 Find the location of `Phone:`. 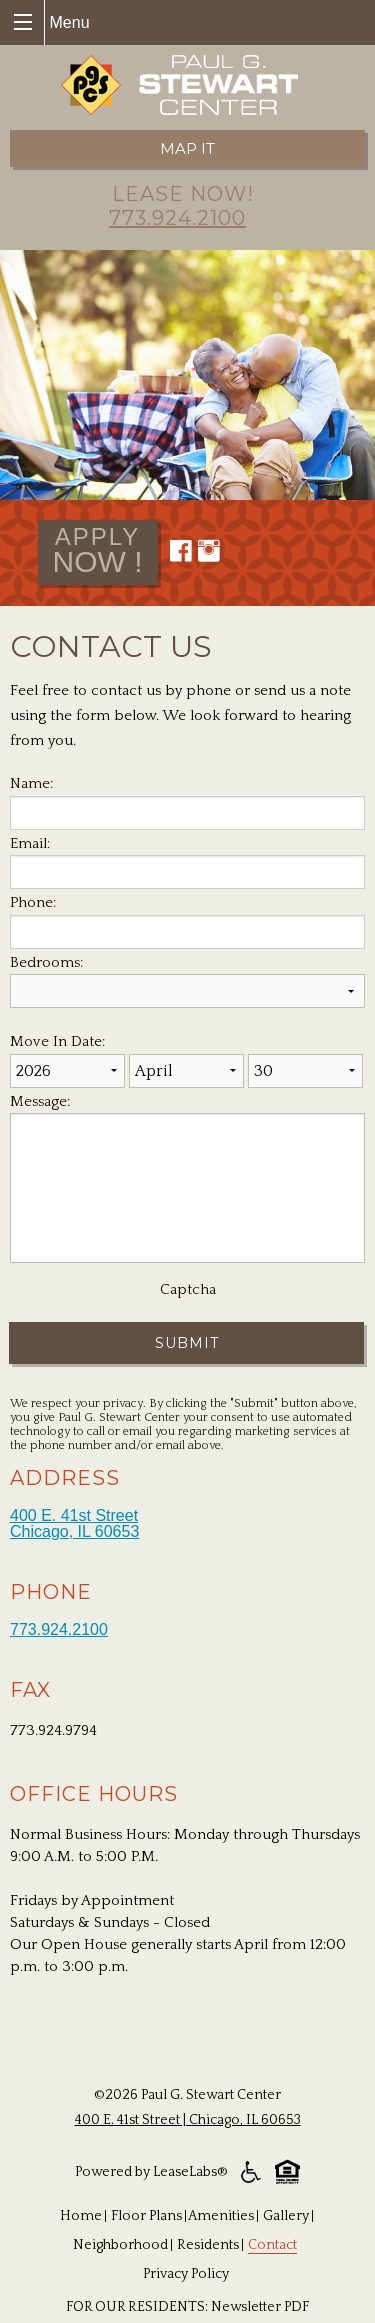

Phone: is located at coordinates (33, 902).